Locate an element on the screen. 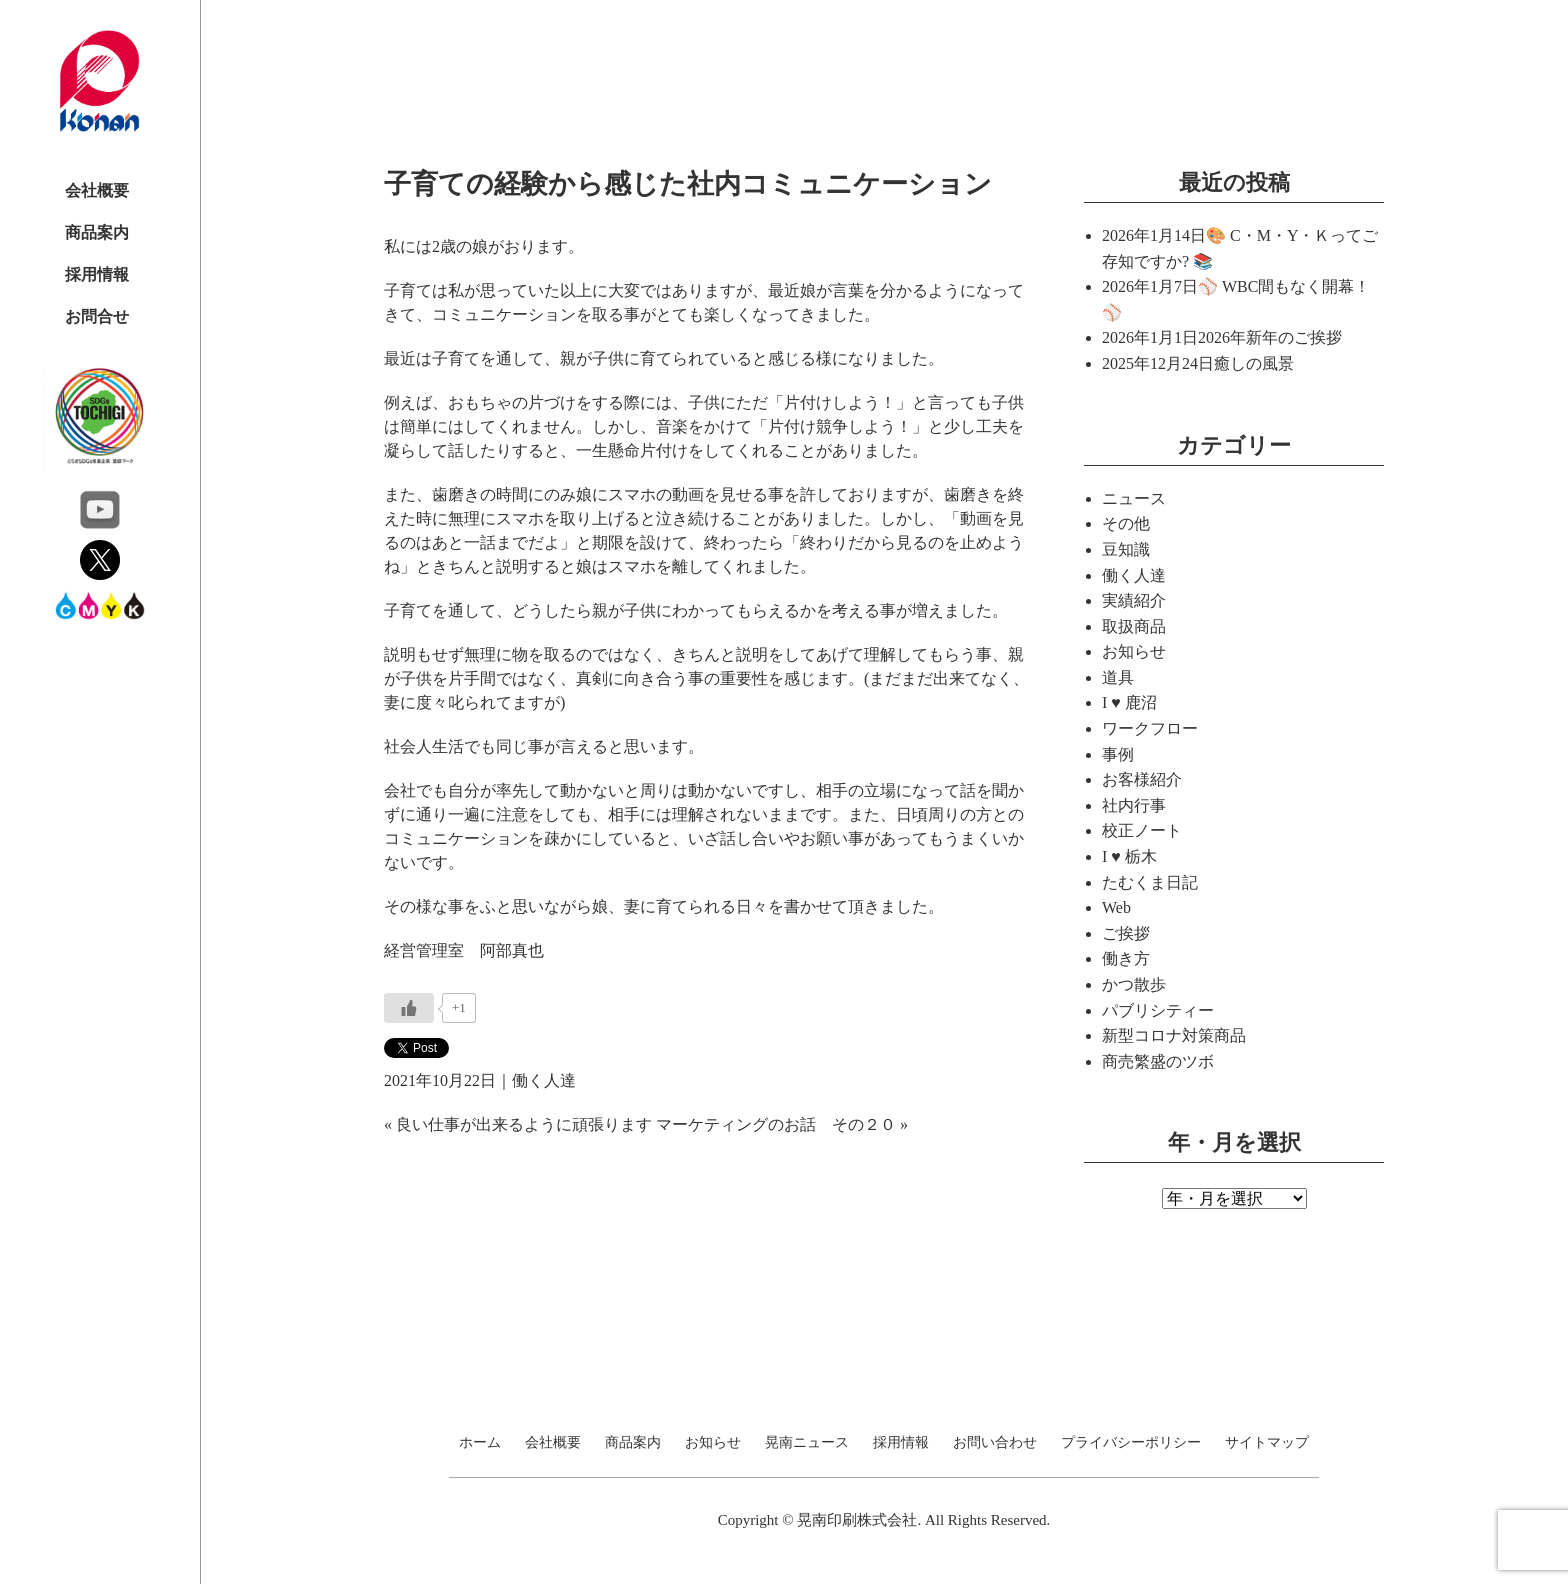 The image size is (1568, 1584). ニュース is located at coordinates (1134, 498).